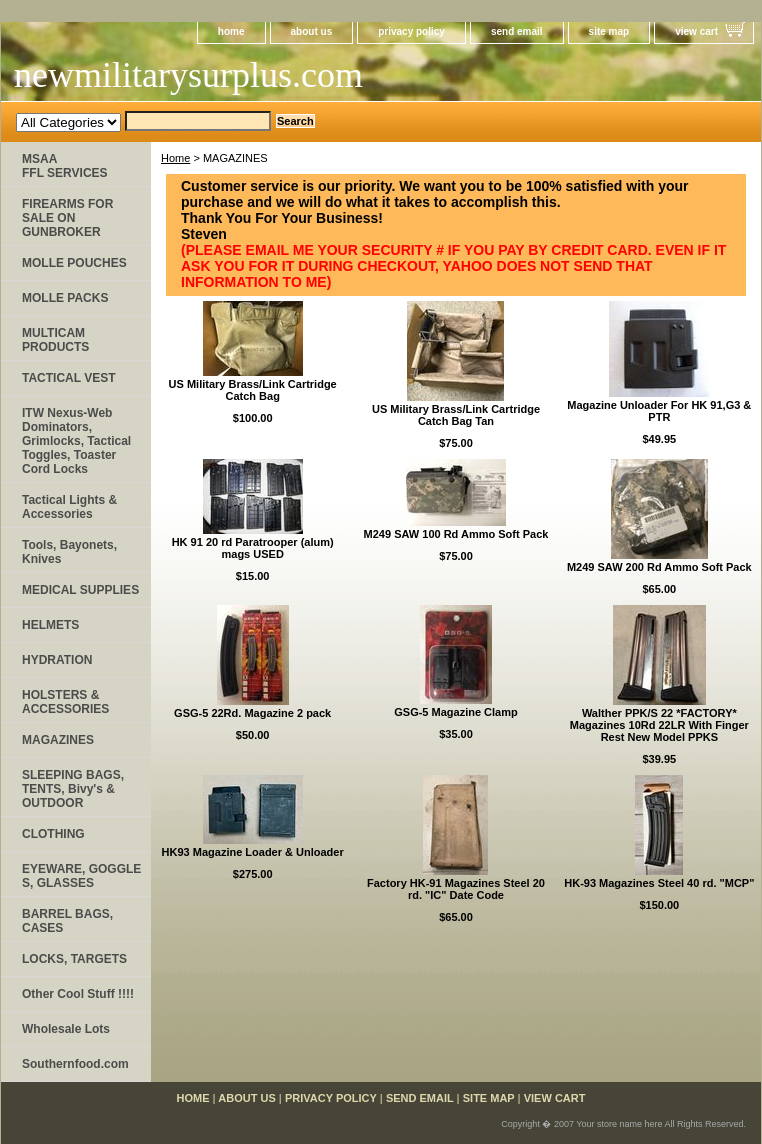 This screenshot has height=1144, width=762. Describe the element at coordinates (50, 625) in the screenshot. I see `HELMETS` at that location.